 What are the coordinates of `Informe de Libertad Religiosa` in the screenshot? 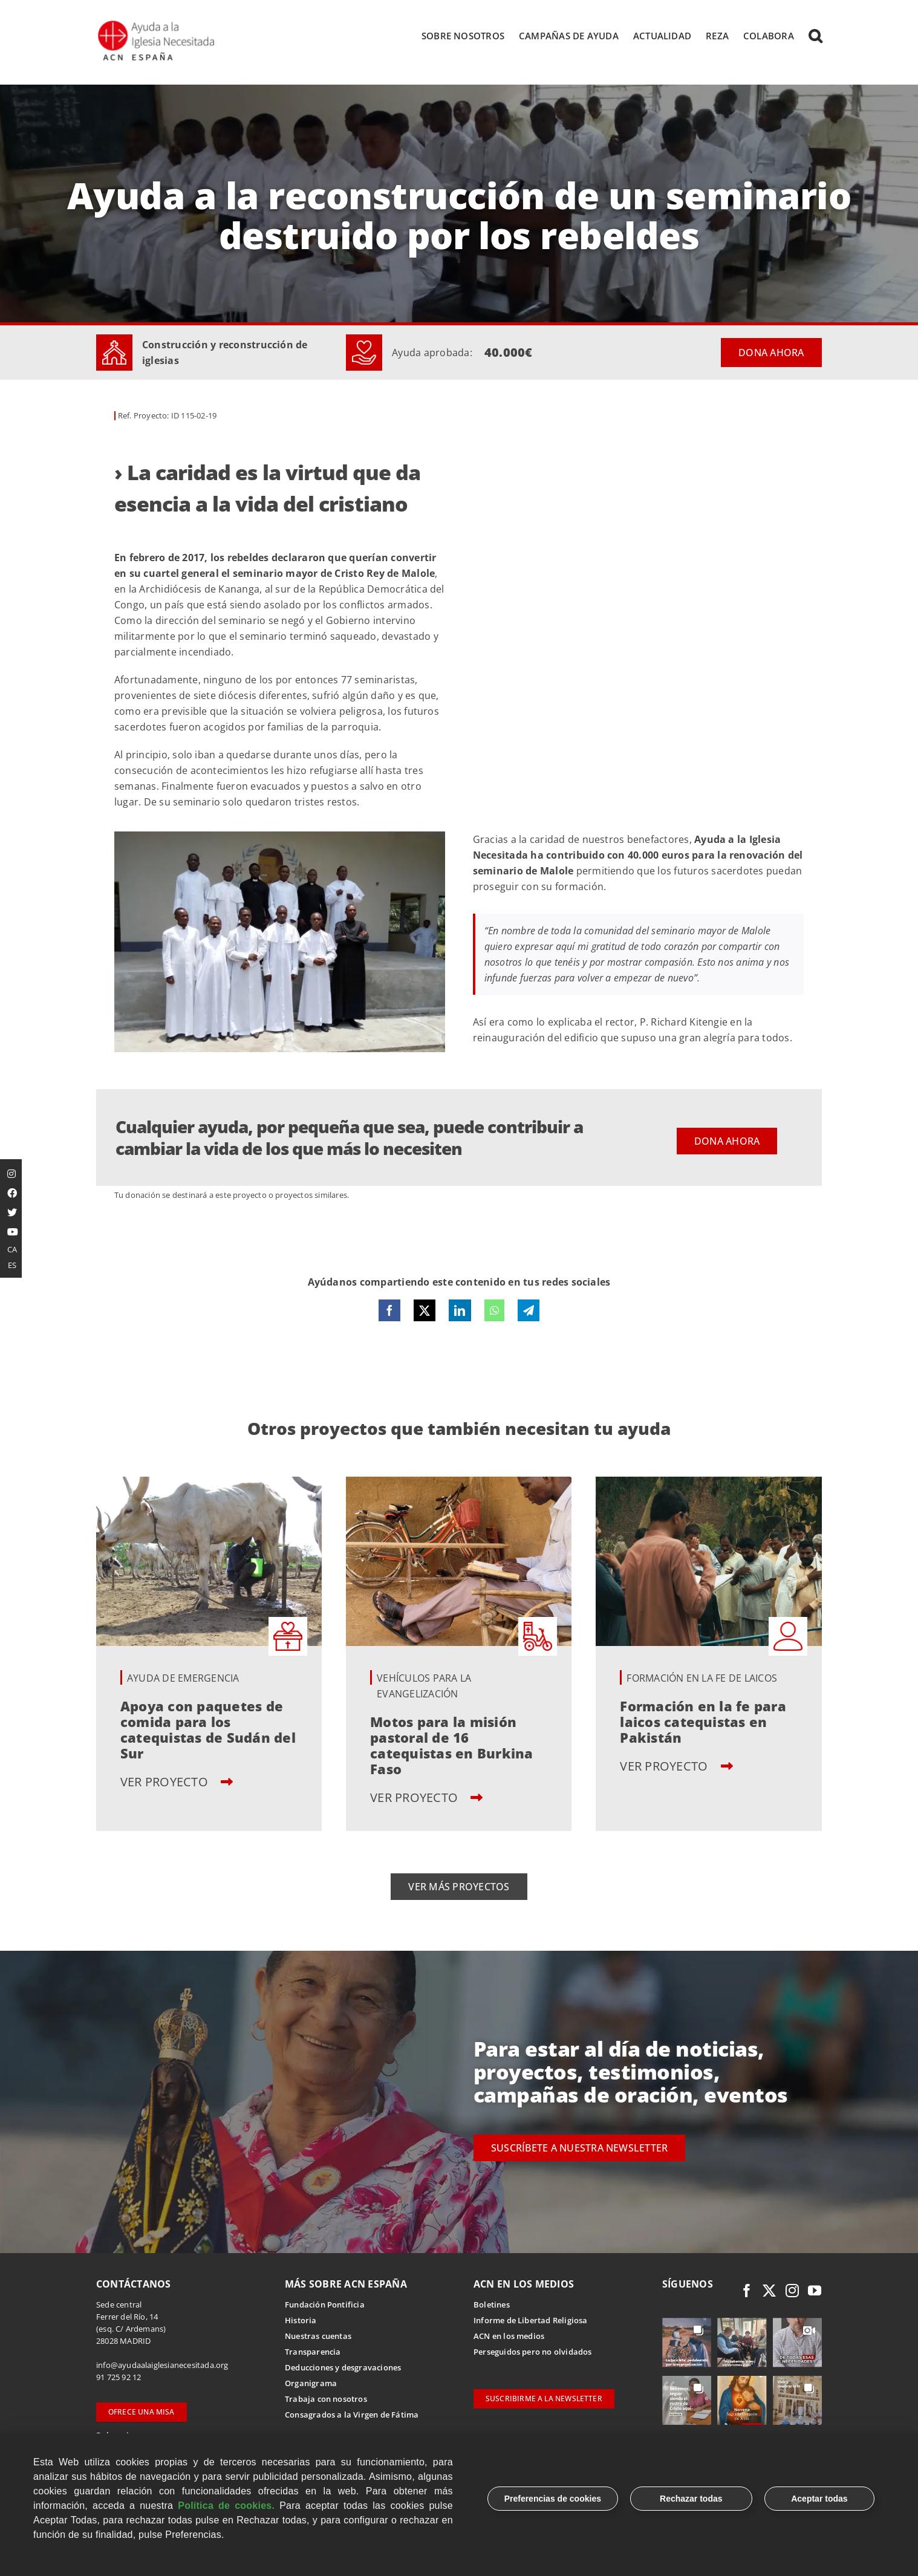 It's located at (531, 2320).